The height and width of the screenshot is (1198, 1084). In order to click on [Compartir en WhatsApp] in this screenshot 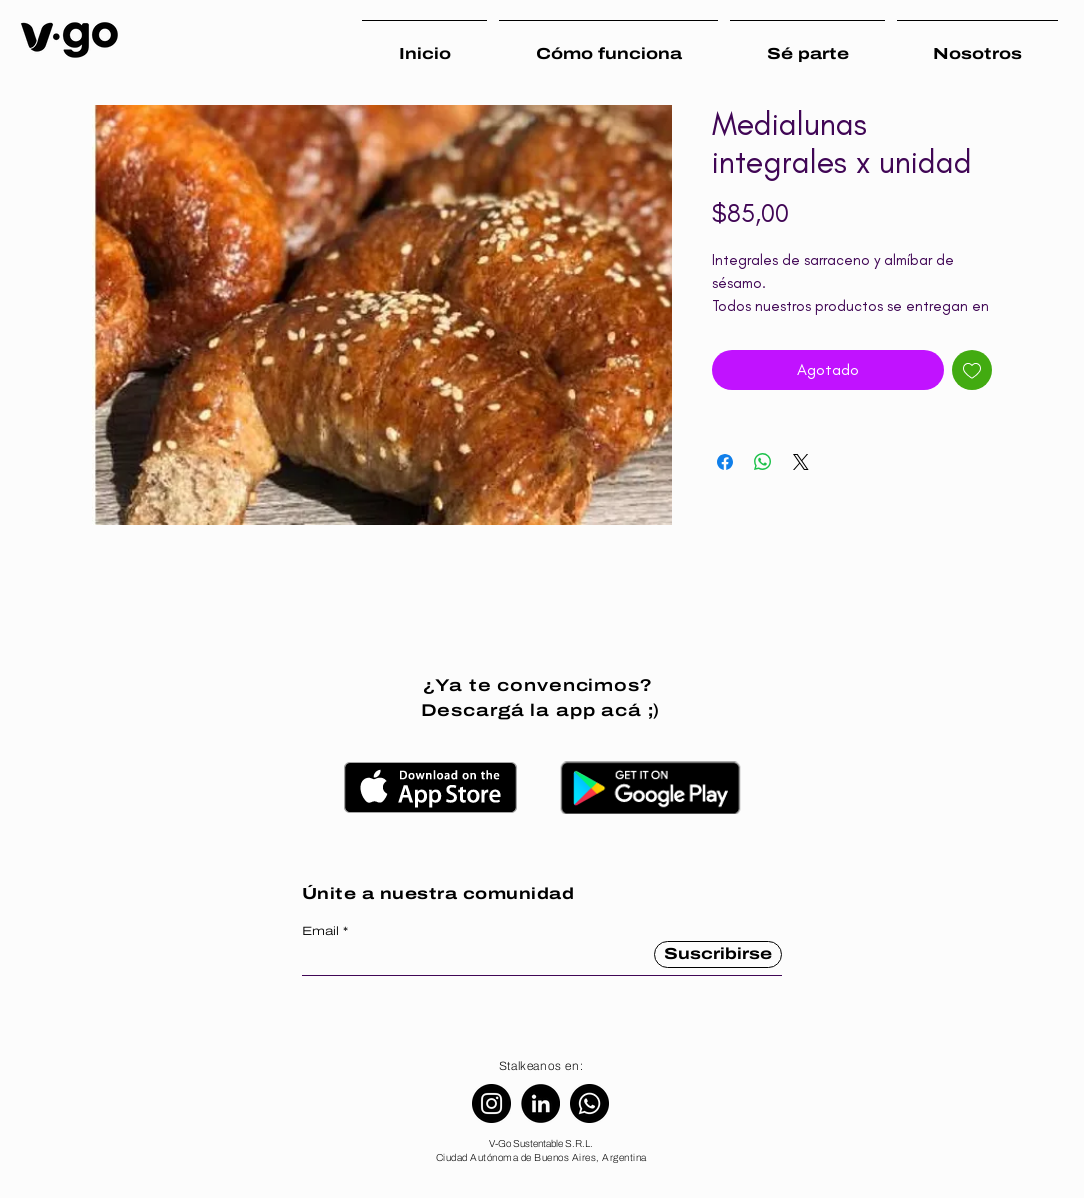, I will do `click(763, 462)`.